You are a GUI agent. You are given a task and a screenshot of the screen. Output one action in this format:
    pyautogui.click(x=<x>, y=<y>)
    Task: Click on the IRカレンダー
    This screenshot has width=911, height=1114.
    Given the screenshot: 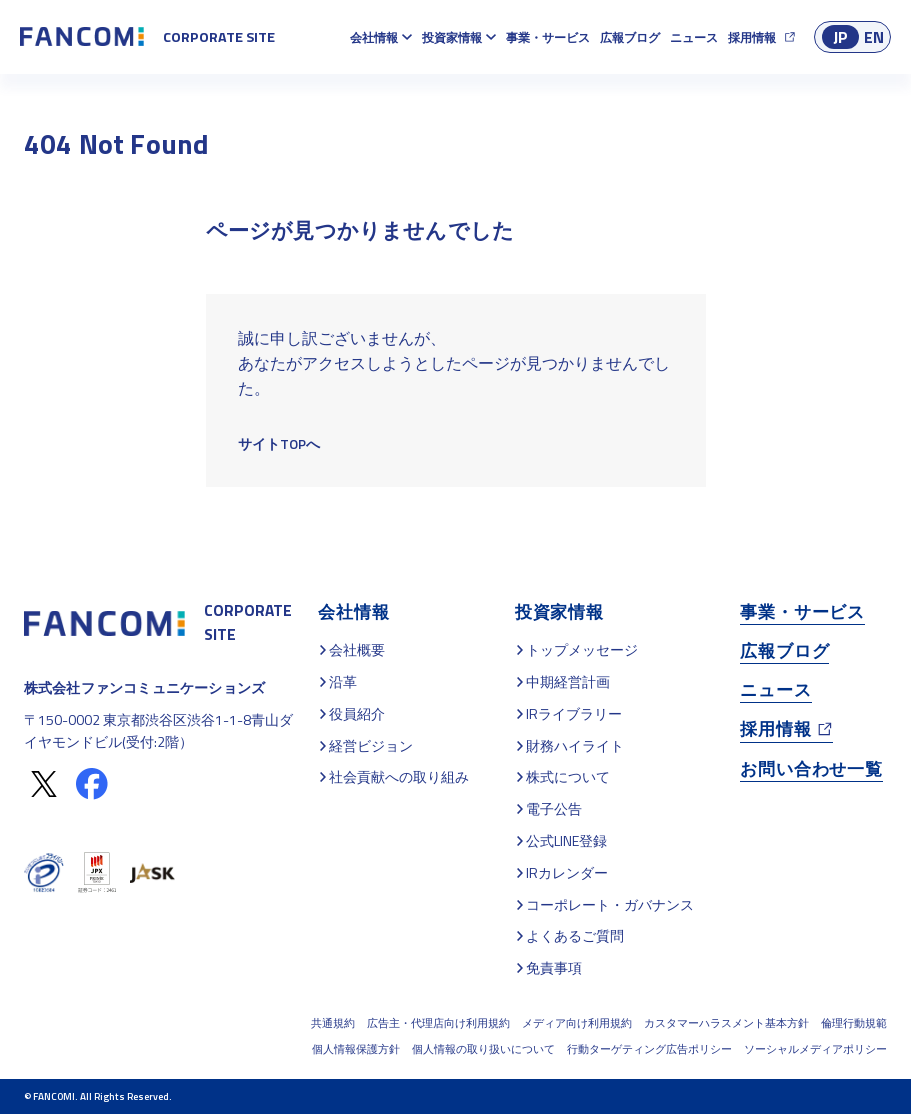 What is the action you would take?
    pyautogui.click(x=567, y=872)
    